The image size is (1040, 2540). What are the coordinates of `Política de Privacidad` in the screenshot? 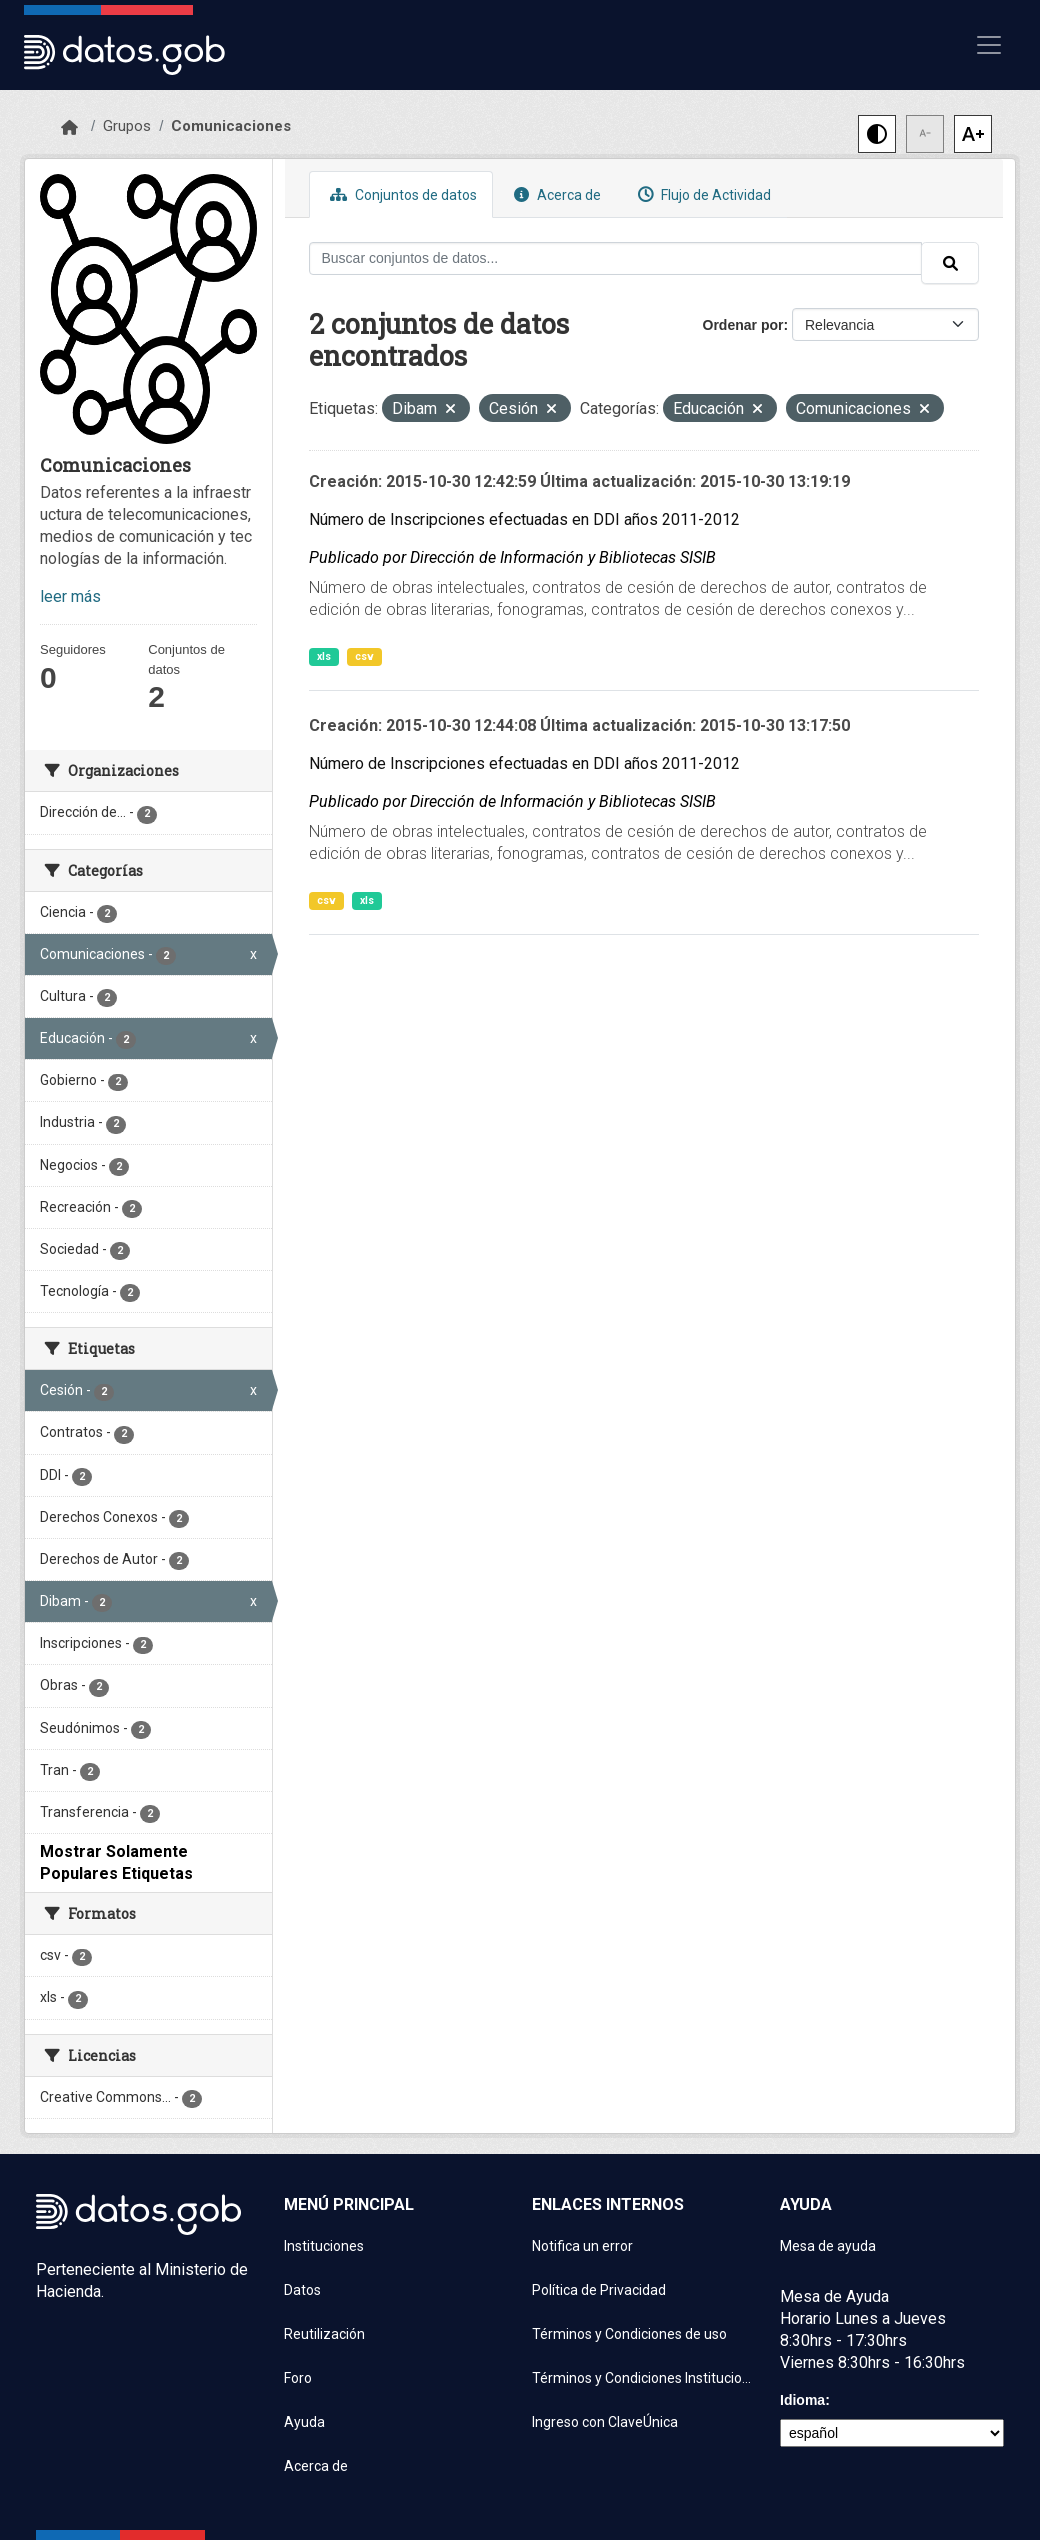 It's located at (599, 2290).